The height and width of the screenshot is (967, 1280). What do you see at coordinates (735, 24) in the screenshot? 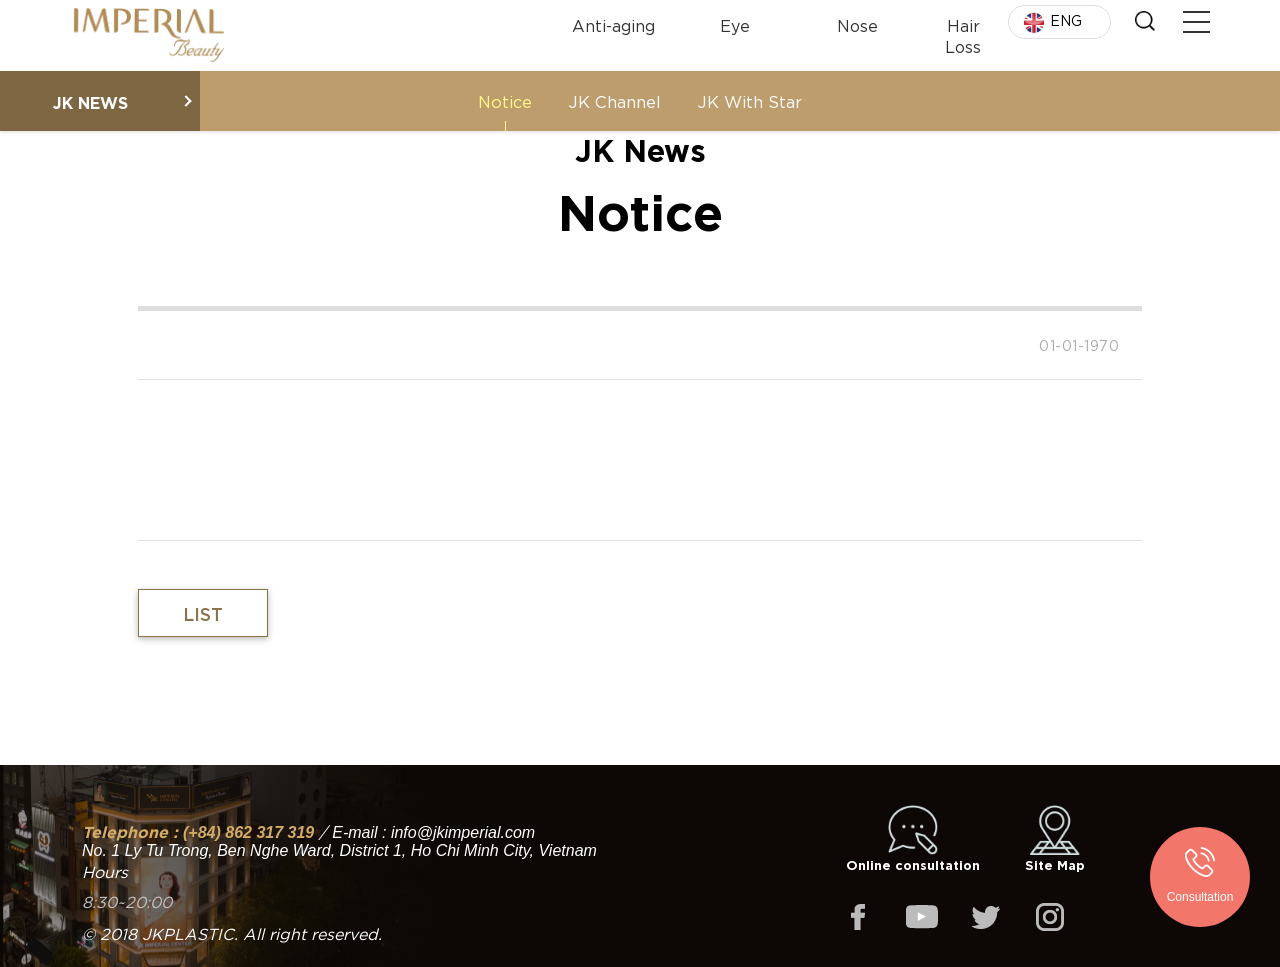
I see `Eye` at bounding box center [735, 24].